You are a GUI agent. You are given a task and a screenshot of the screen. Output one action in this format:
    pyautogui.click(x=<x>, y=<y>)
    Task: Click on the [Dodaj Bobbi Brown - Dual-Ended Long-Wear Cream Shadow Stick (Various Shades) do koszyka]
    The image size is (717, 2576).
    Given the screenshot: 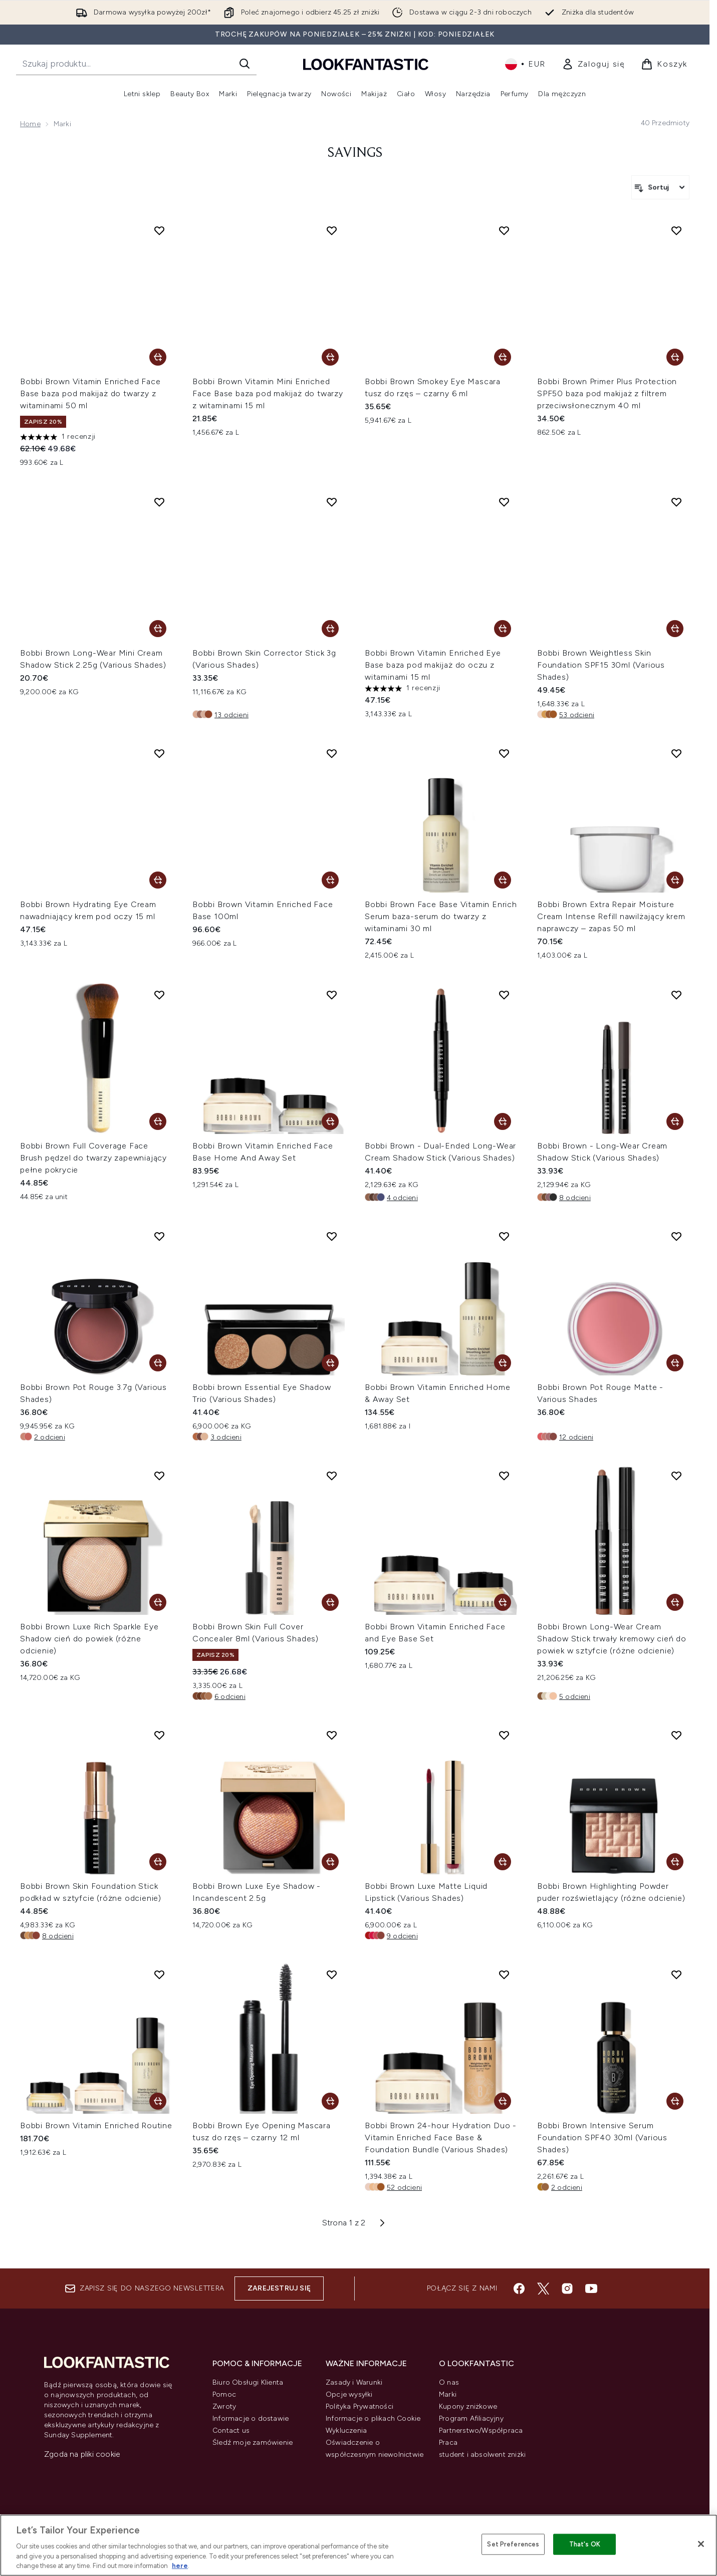 What is the action you would take?
    pyautogui.click(x=502, y=1121)
    